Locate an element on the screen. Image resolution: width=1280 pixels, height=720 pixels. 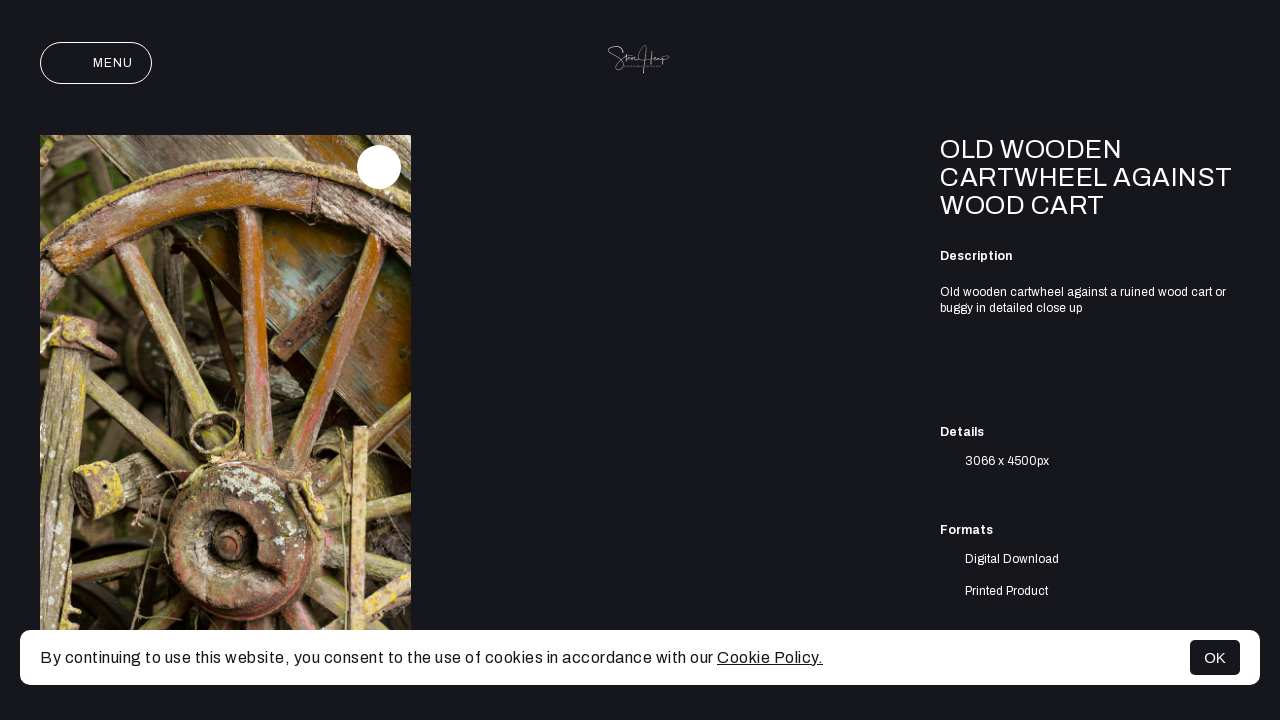
Cookie Policy. is located at coordinates (770, 657).